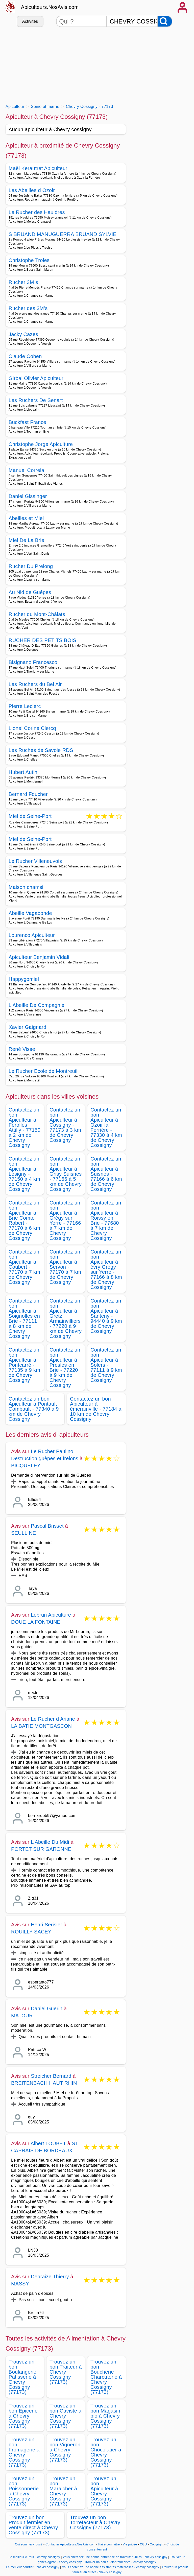 Image resolution: width=194 pixels, height=2576 pixels. What do you see at coordinates (120, 2562) in the screenshot?
I see `Trouver un bon audioprothésiste - chevry cossigny` at bounding box center [120, 2562].